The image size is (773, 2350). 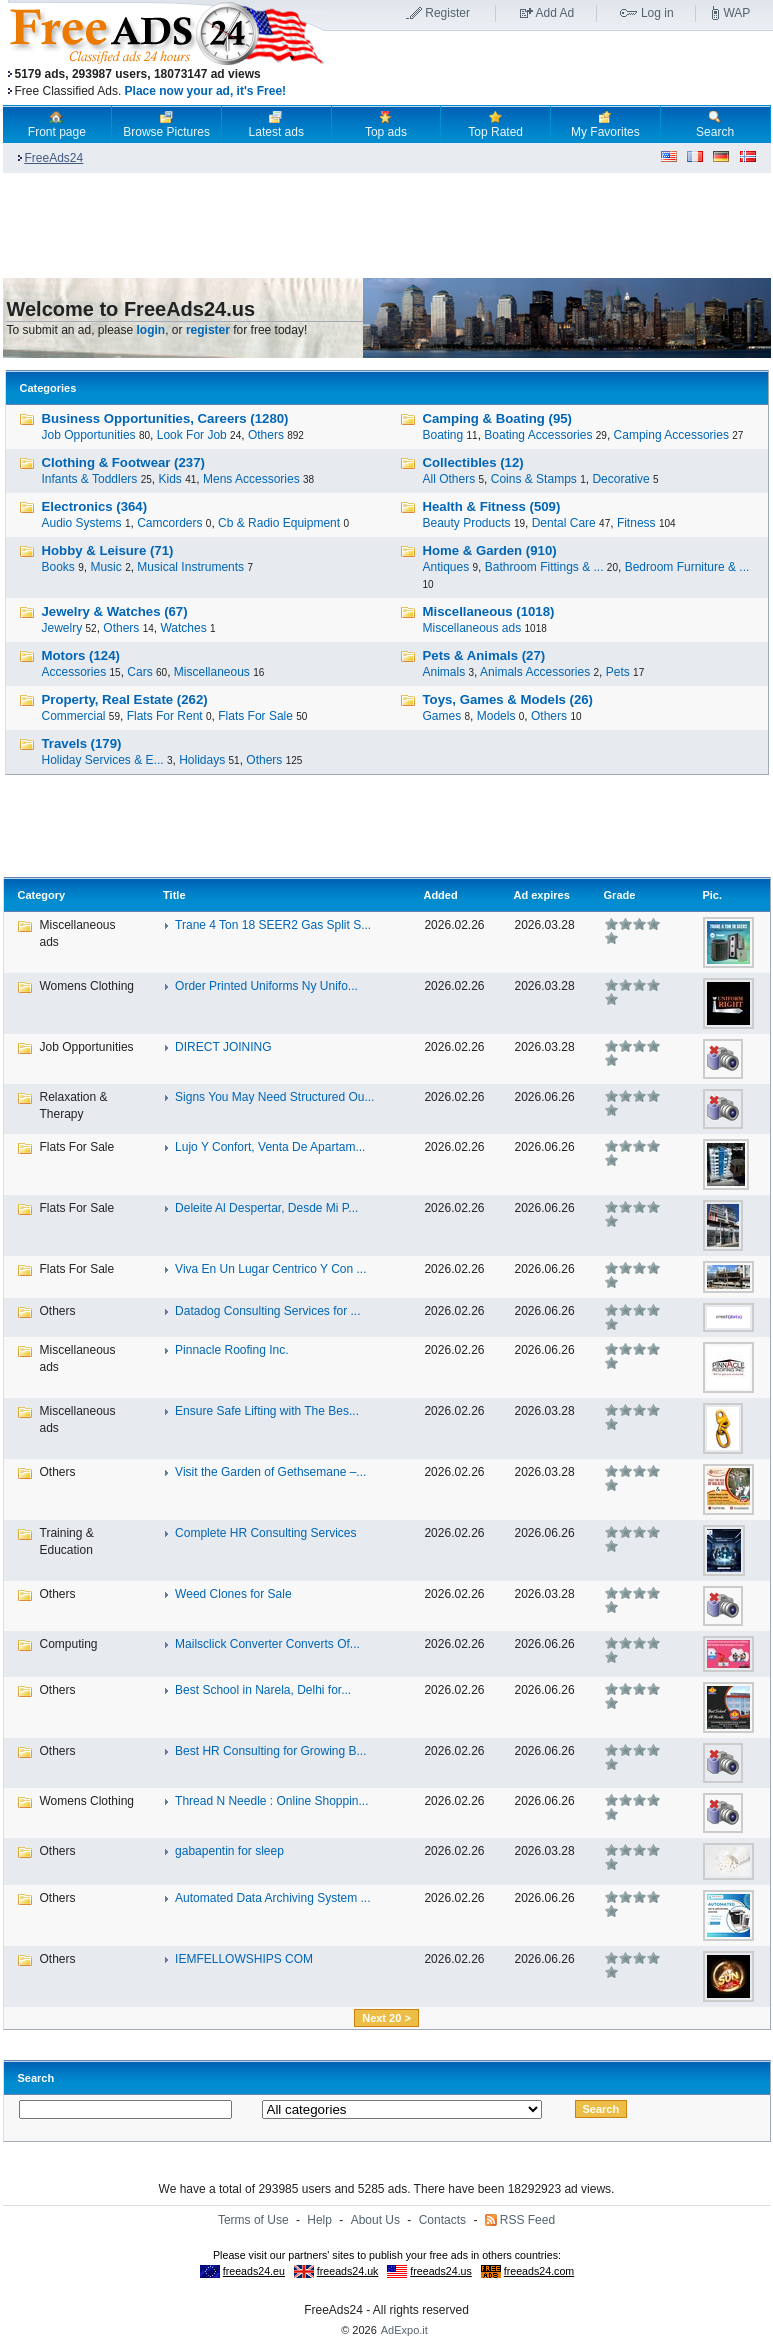 I want to click on Trane 4 Ton 18 SEER2 Gas Split S..., so click(x=273, y=925).